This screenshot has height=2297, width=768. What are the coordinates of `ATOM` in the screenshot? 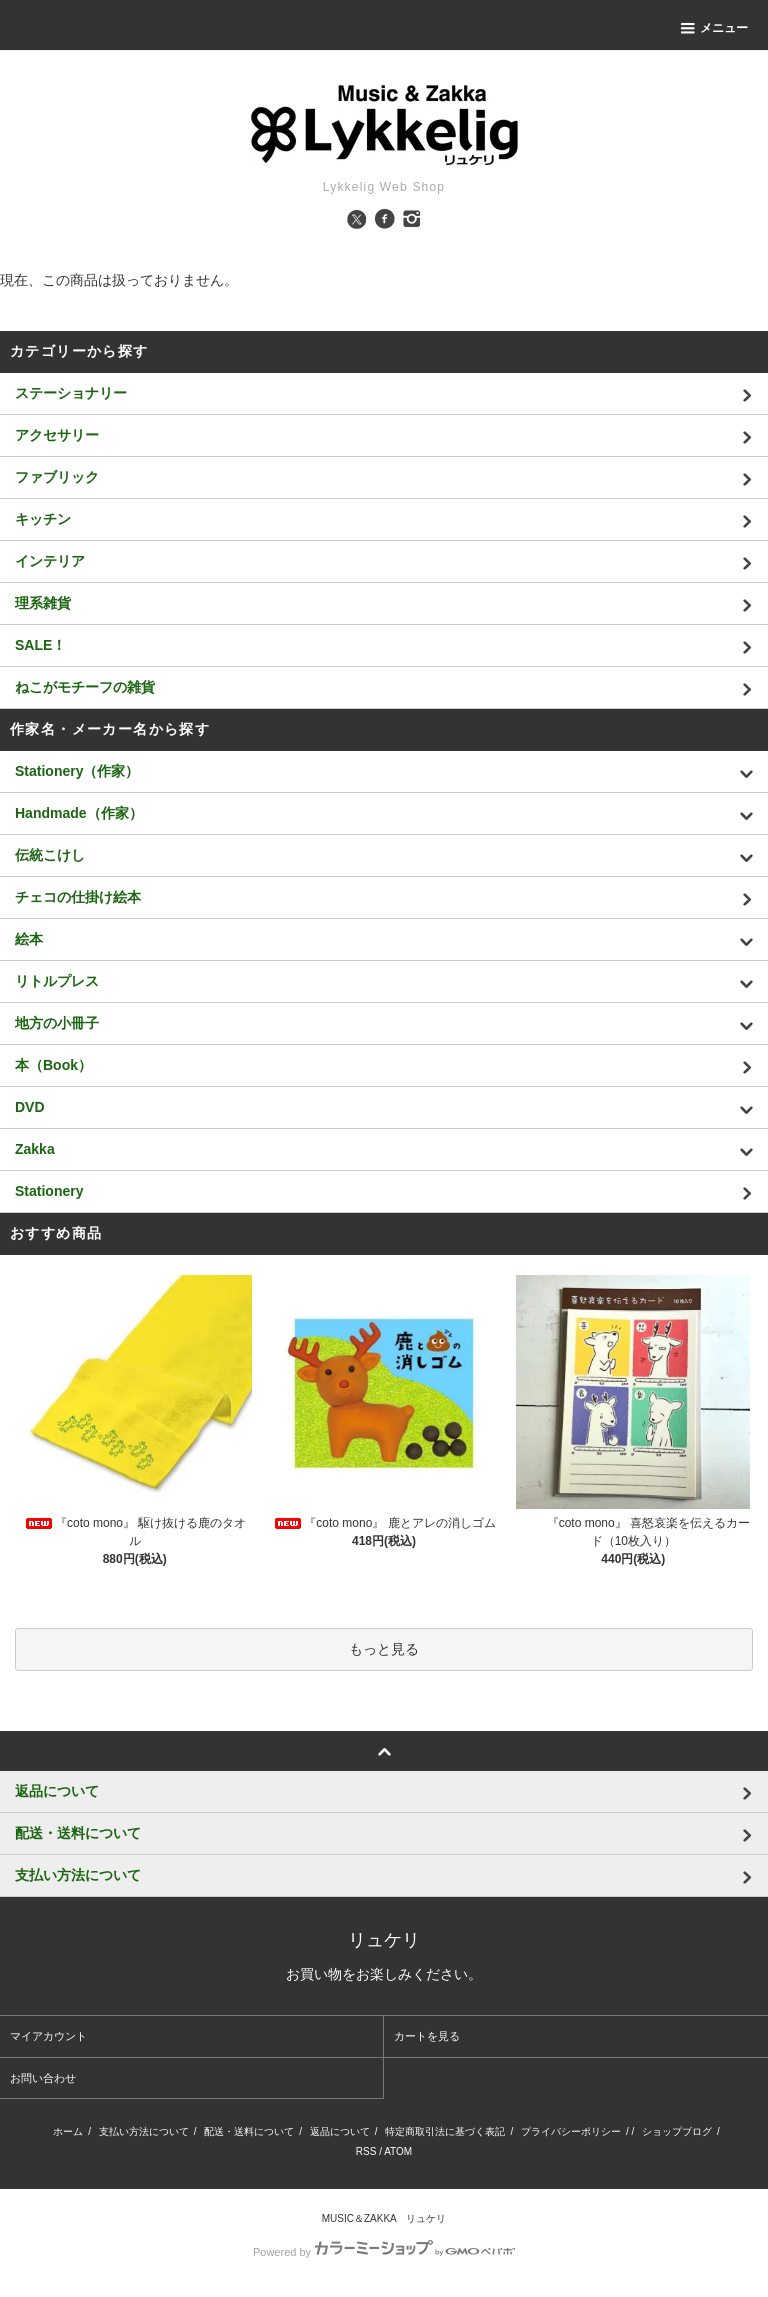 It's located at (398, 2151).